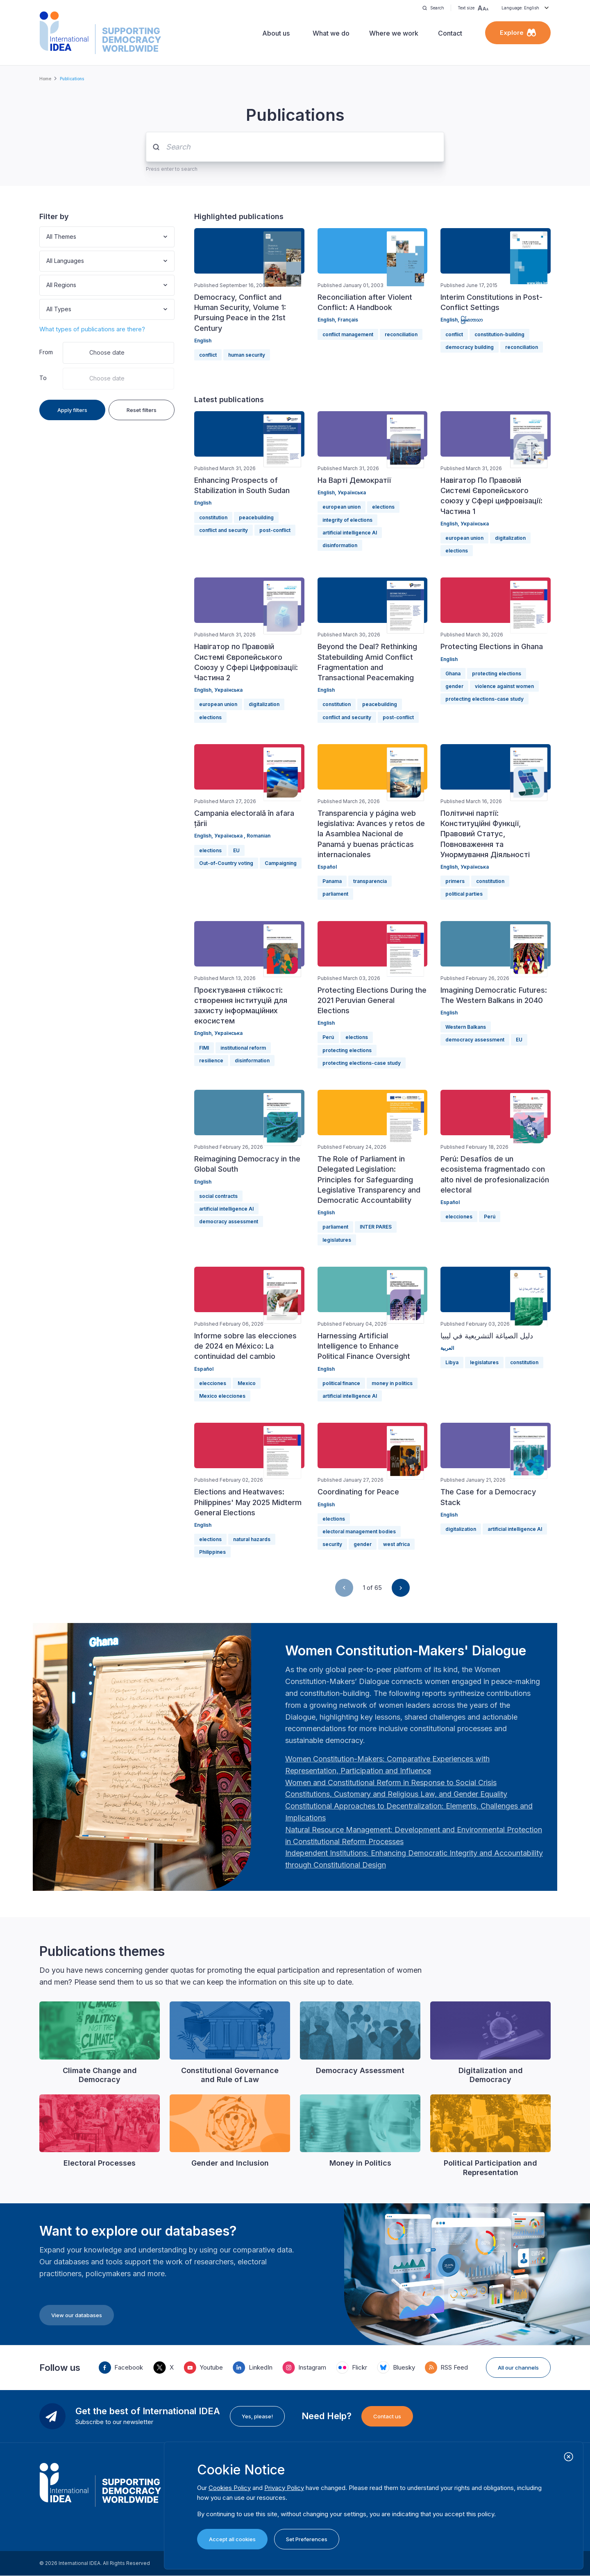 The height and width of the screenshot is (2576, 590). I want to click on integrity of elections, so click(347, 520).